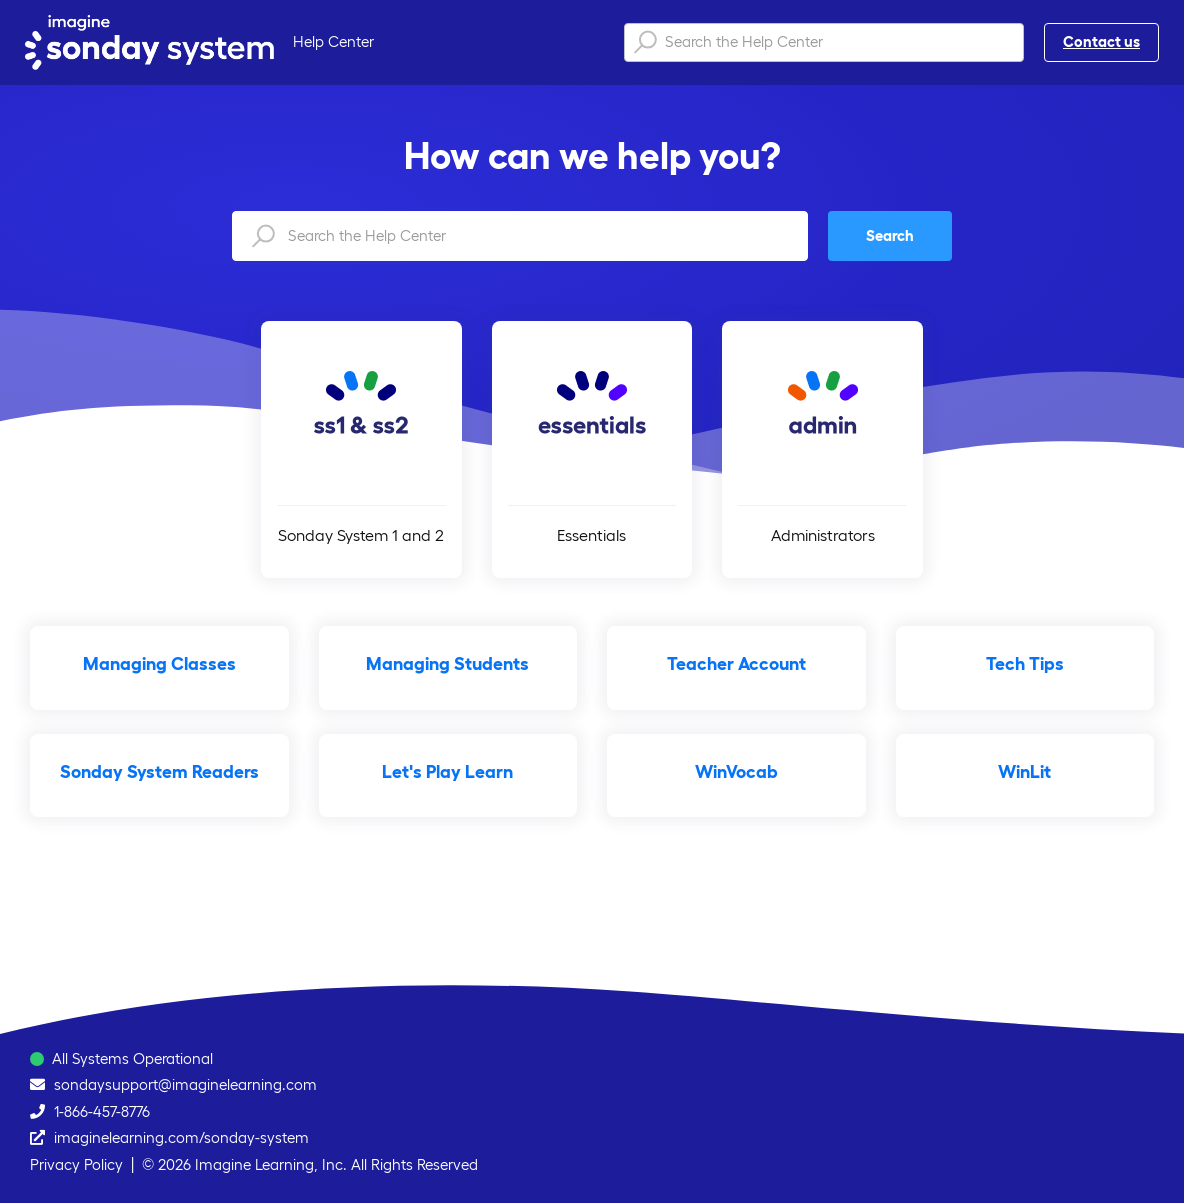 The image size is (1184, 1203). I want to click on Contact us, so click(1101, 41).